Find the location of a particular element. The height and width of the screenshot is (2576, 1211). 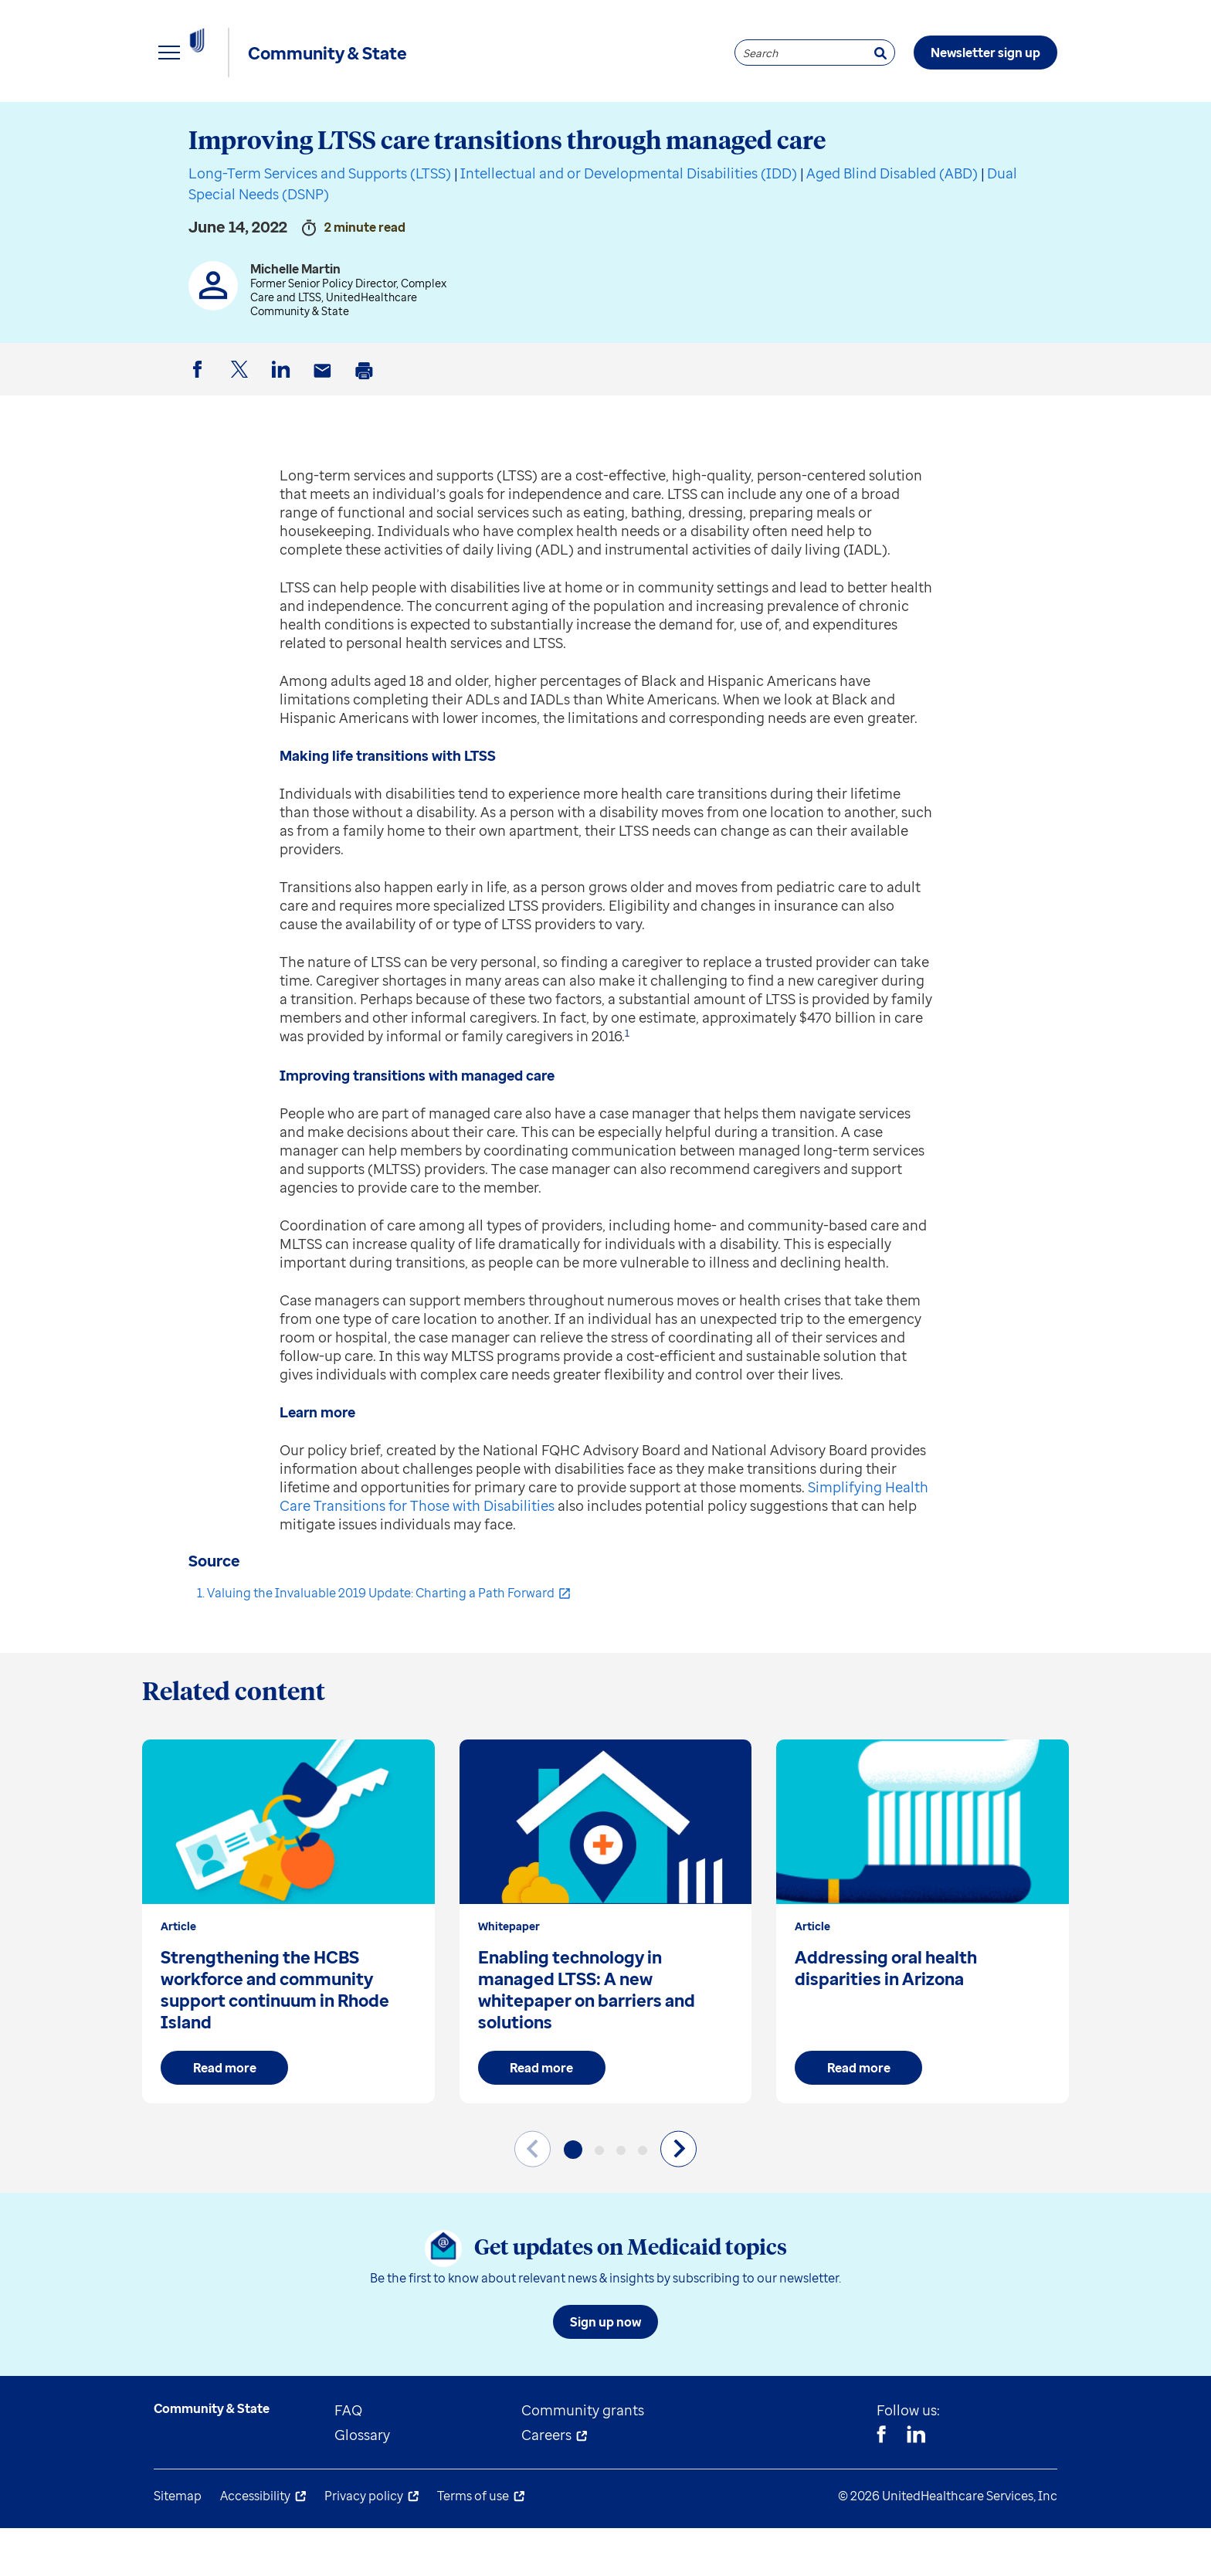

Sitemap is located at coordinates (178, 2543).